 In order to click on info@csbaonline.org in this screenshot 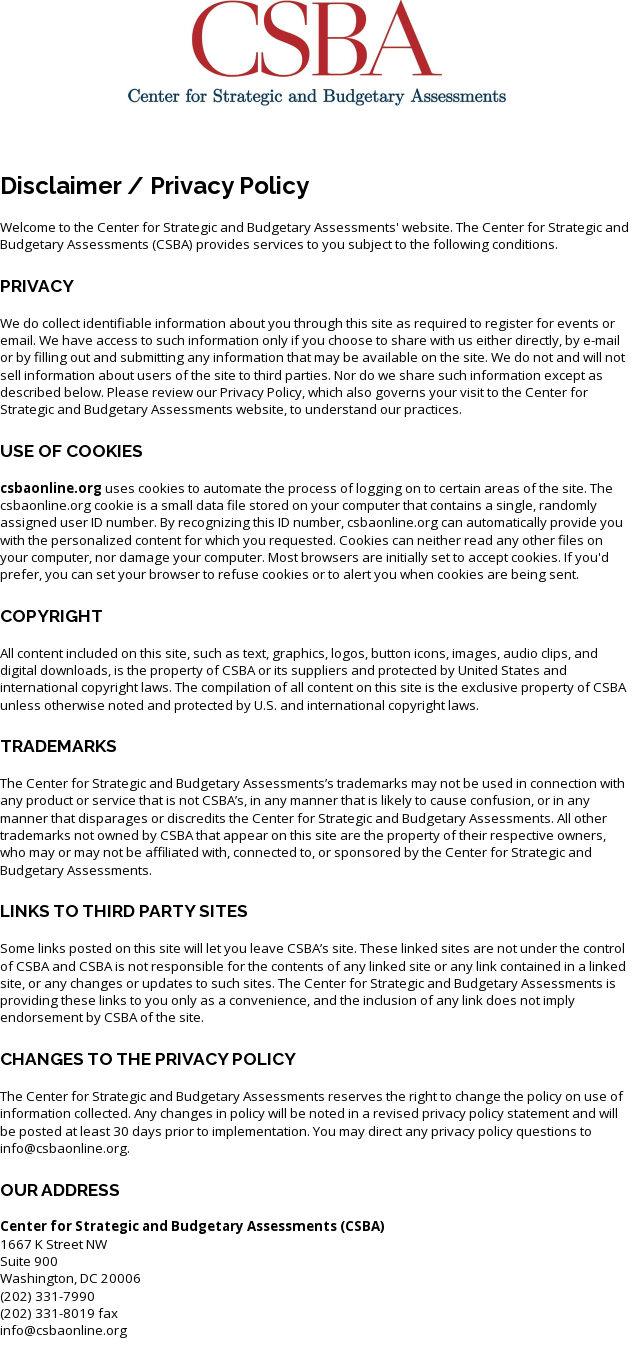, I will do `click(63, 1330)`.